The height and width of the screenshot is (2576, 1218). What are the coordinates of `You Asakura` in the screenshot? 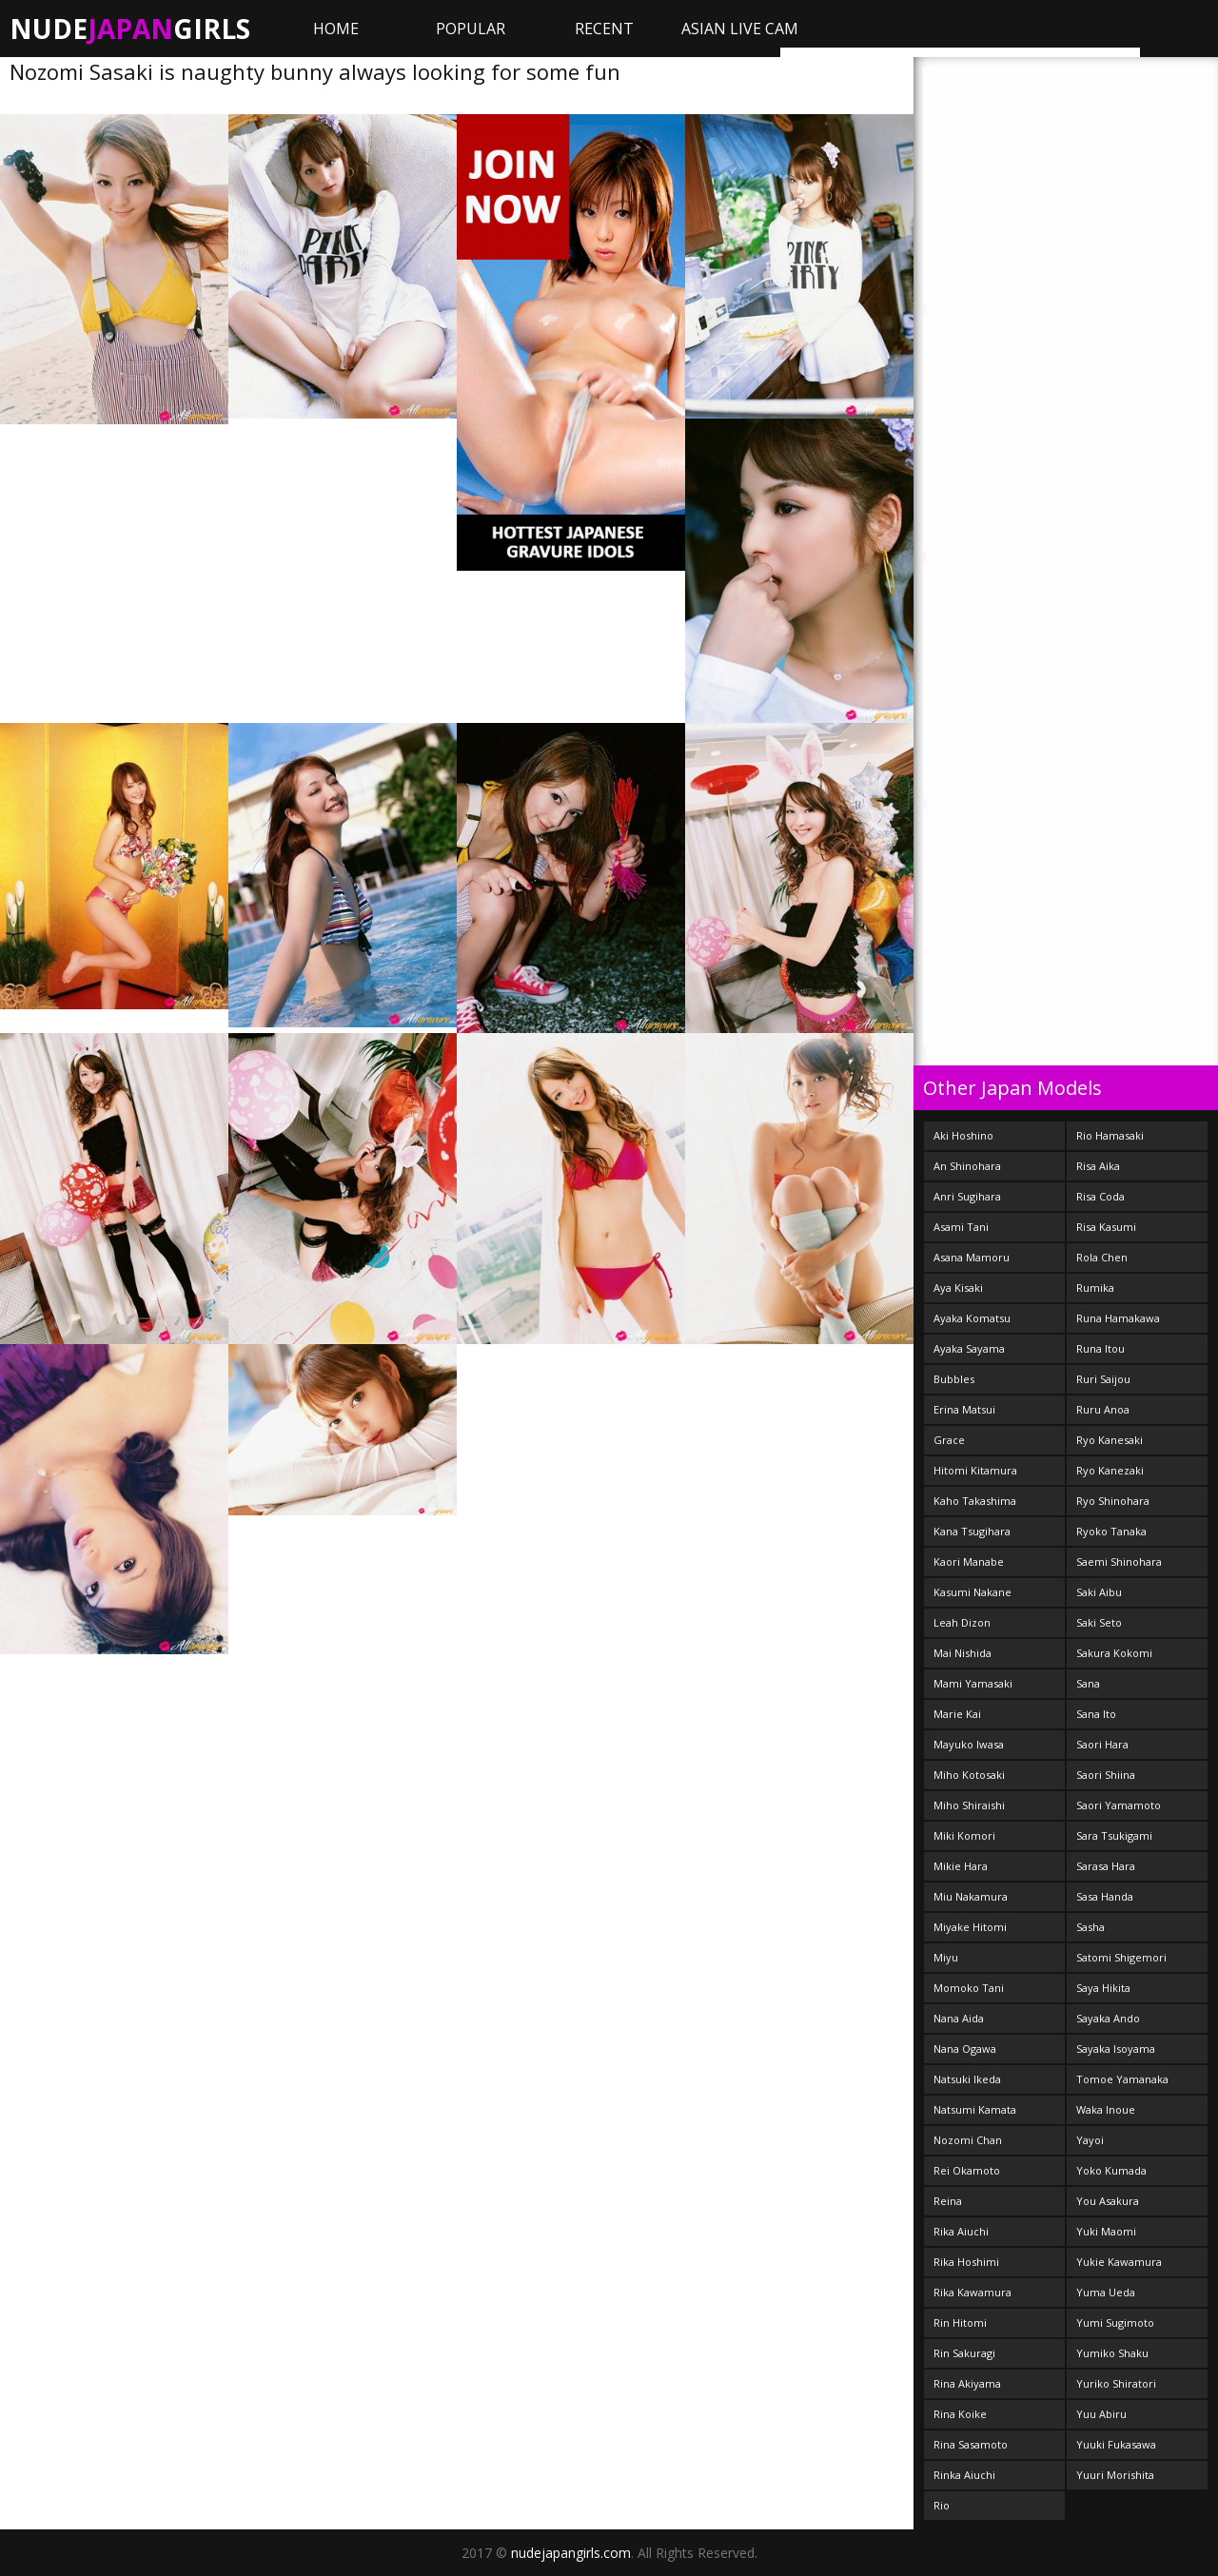 It's located at (1107, 2201).